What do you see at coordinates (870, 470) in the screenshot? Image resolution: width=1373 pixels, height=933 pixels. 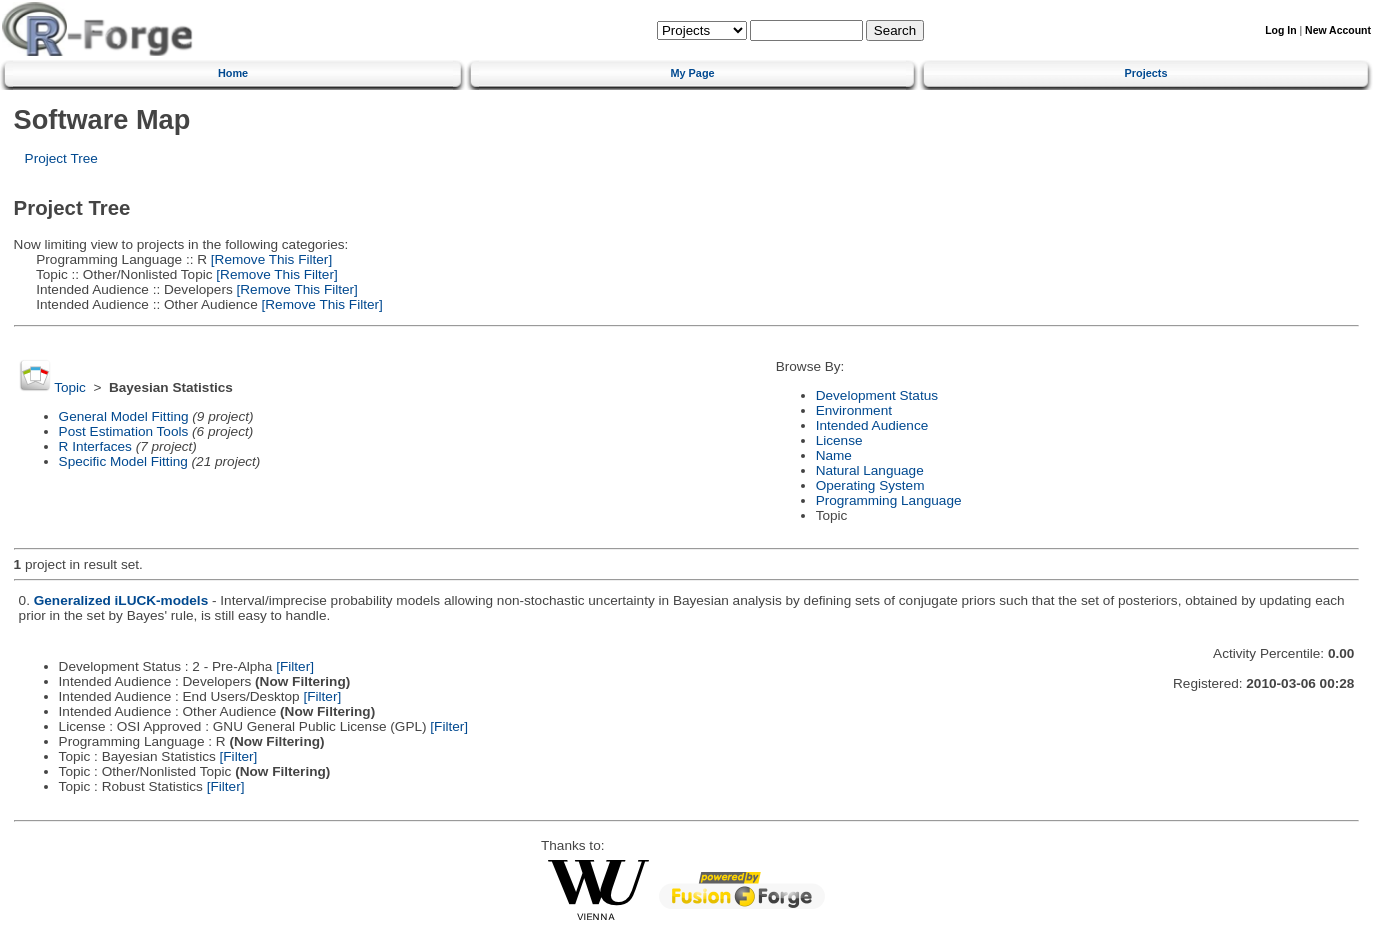 I see `Natural Language` at bounding box center [870, 470].